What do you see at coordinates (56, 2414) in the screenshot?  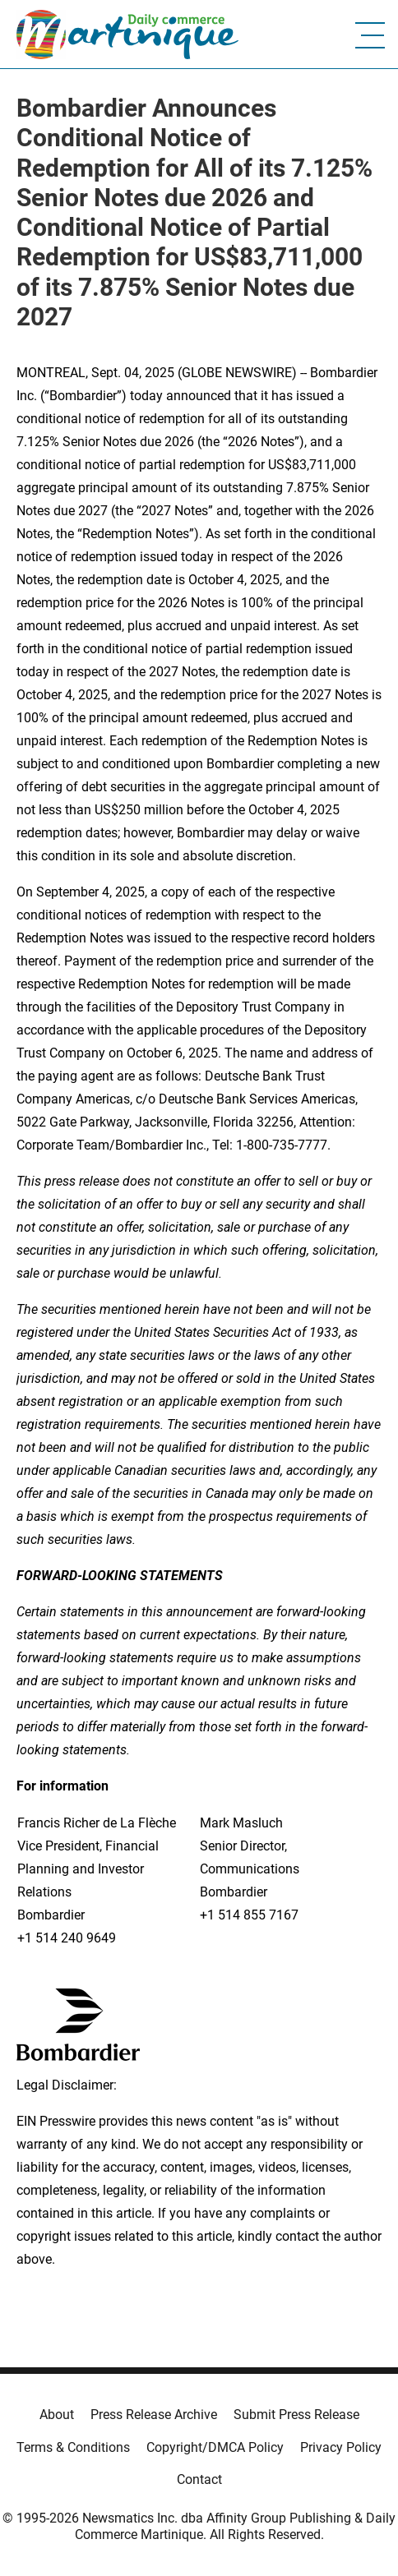 I see `About` at bounding box center [56, 2414].